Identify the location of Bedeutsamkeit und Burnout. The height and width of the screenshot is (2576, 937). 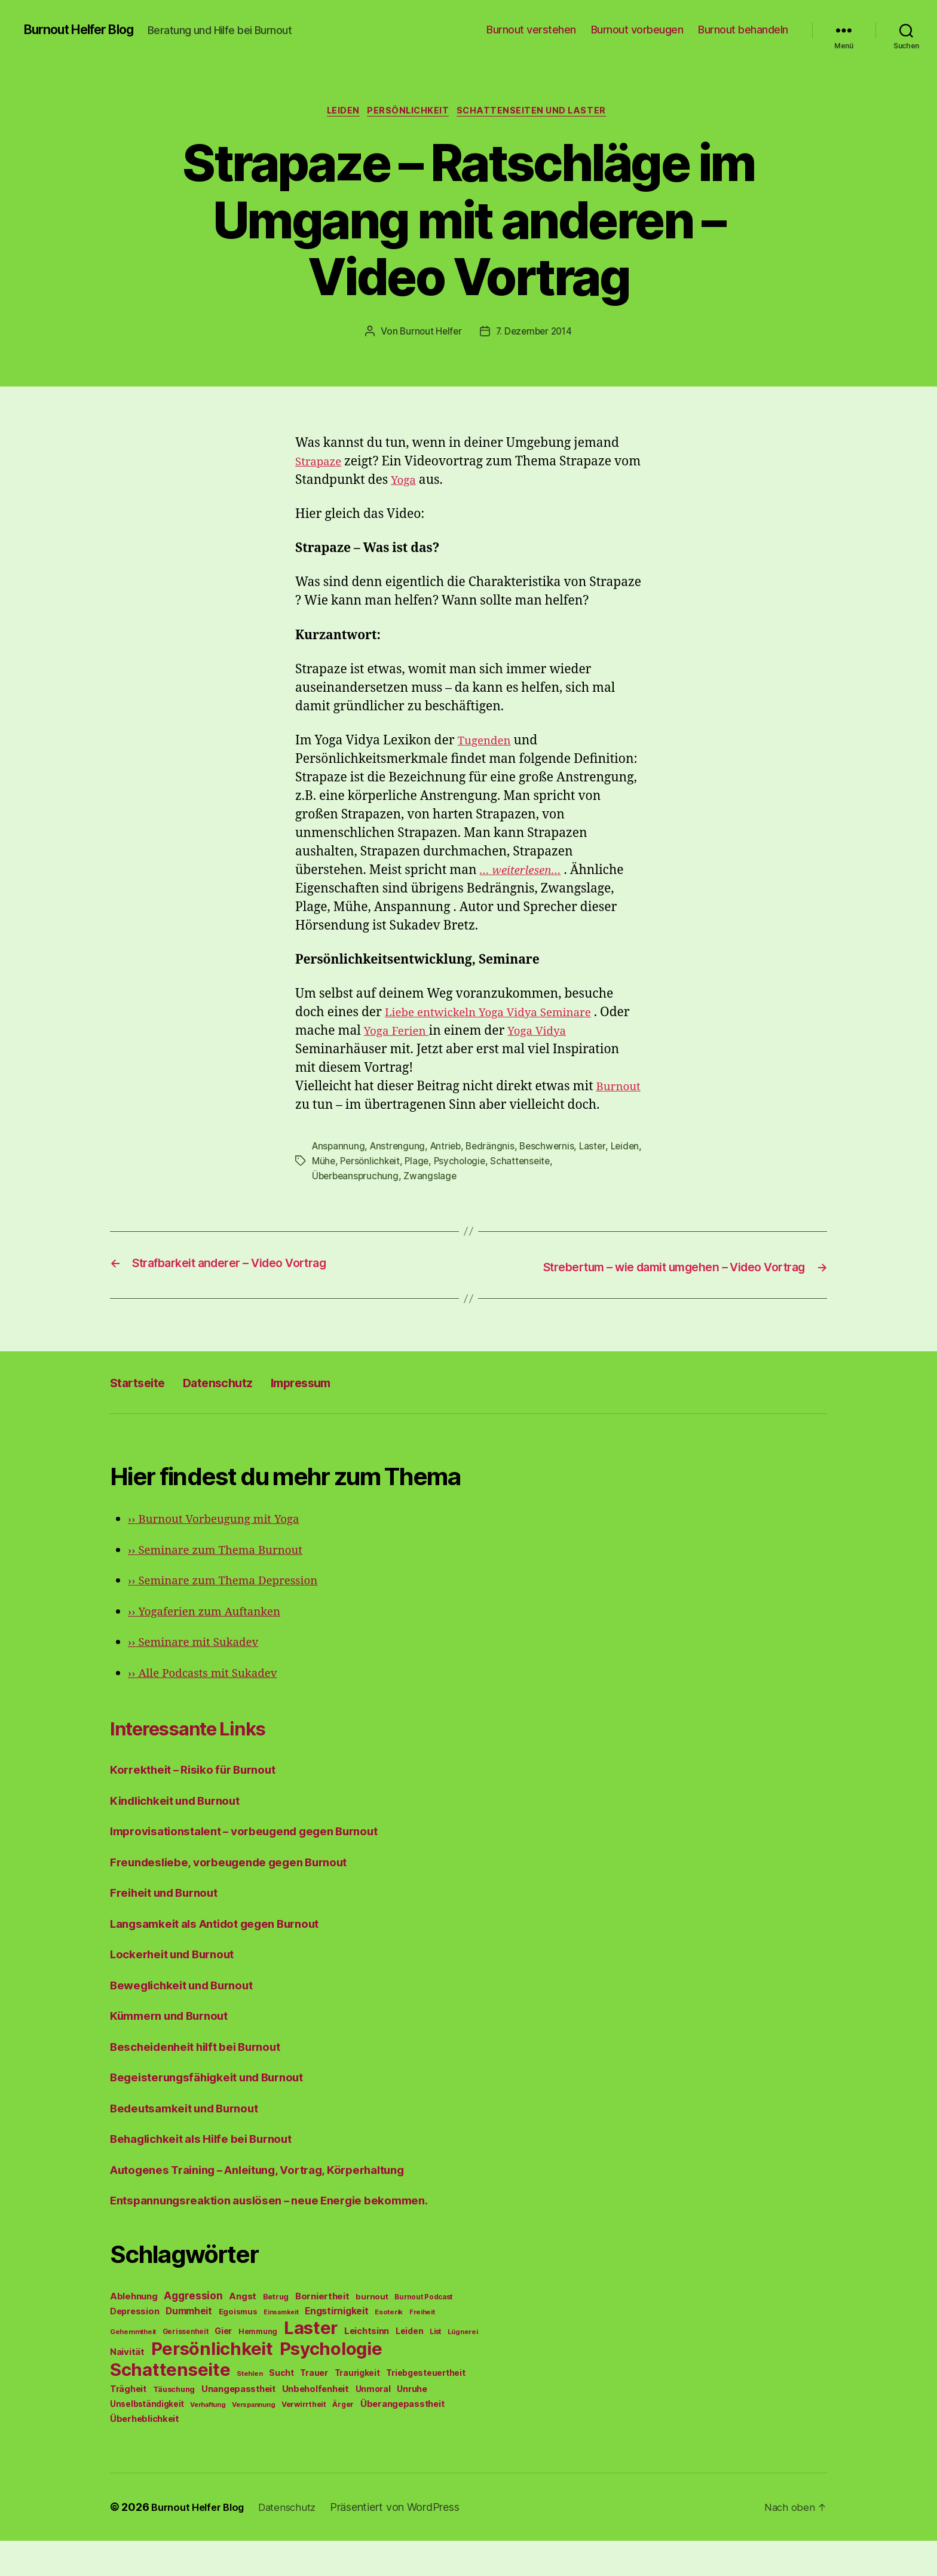
(194, 2143).